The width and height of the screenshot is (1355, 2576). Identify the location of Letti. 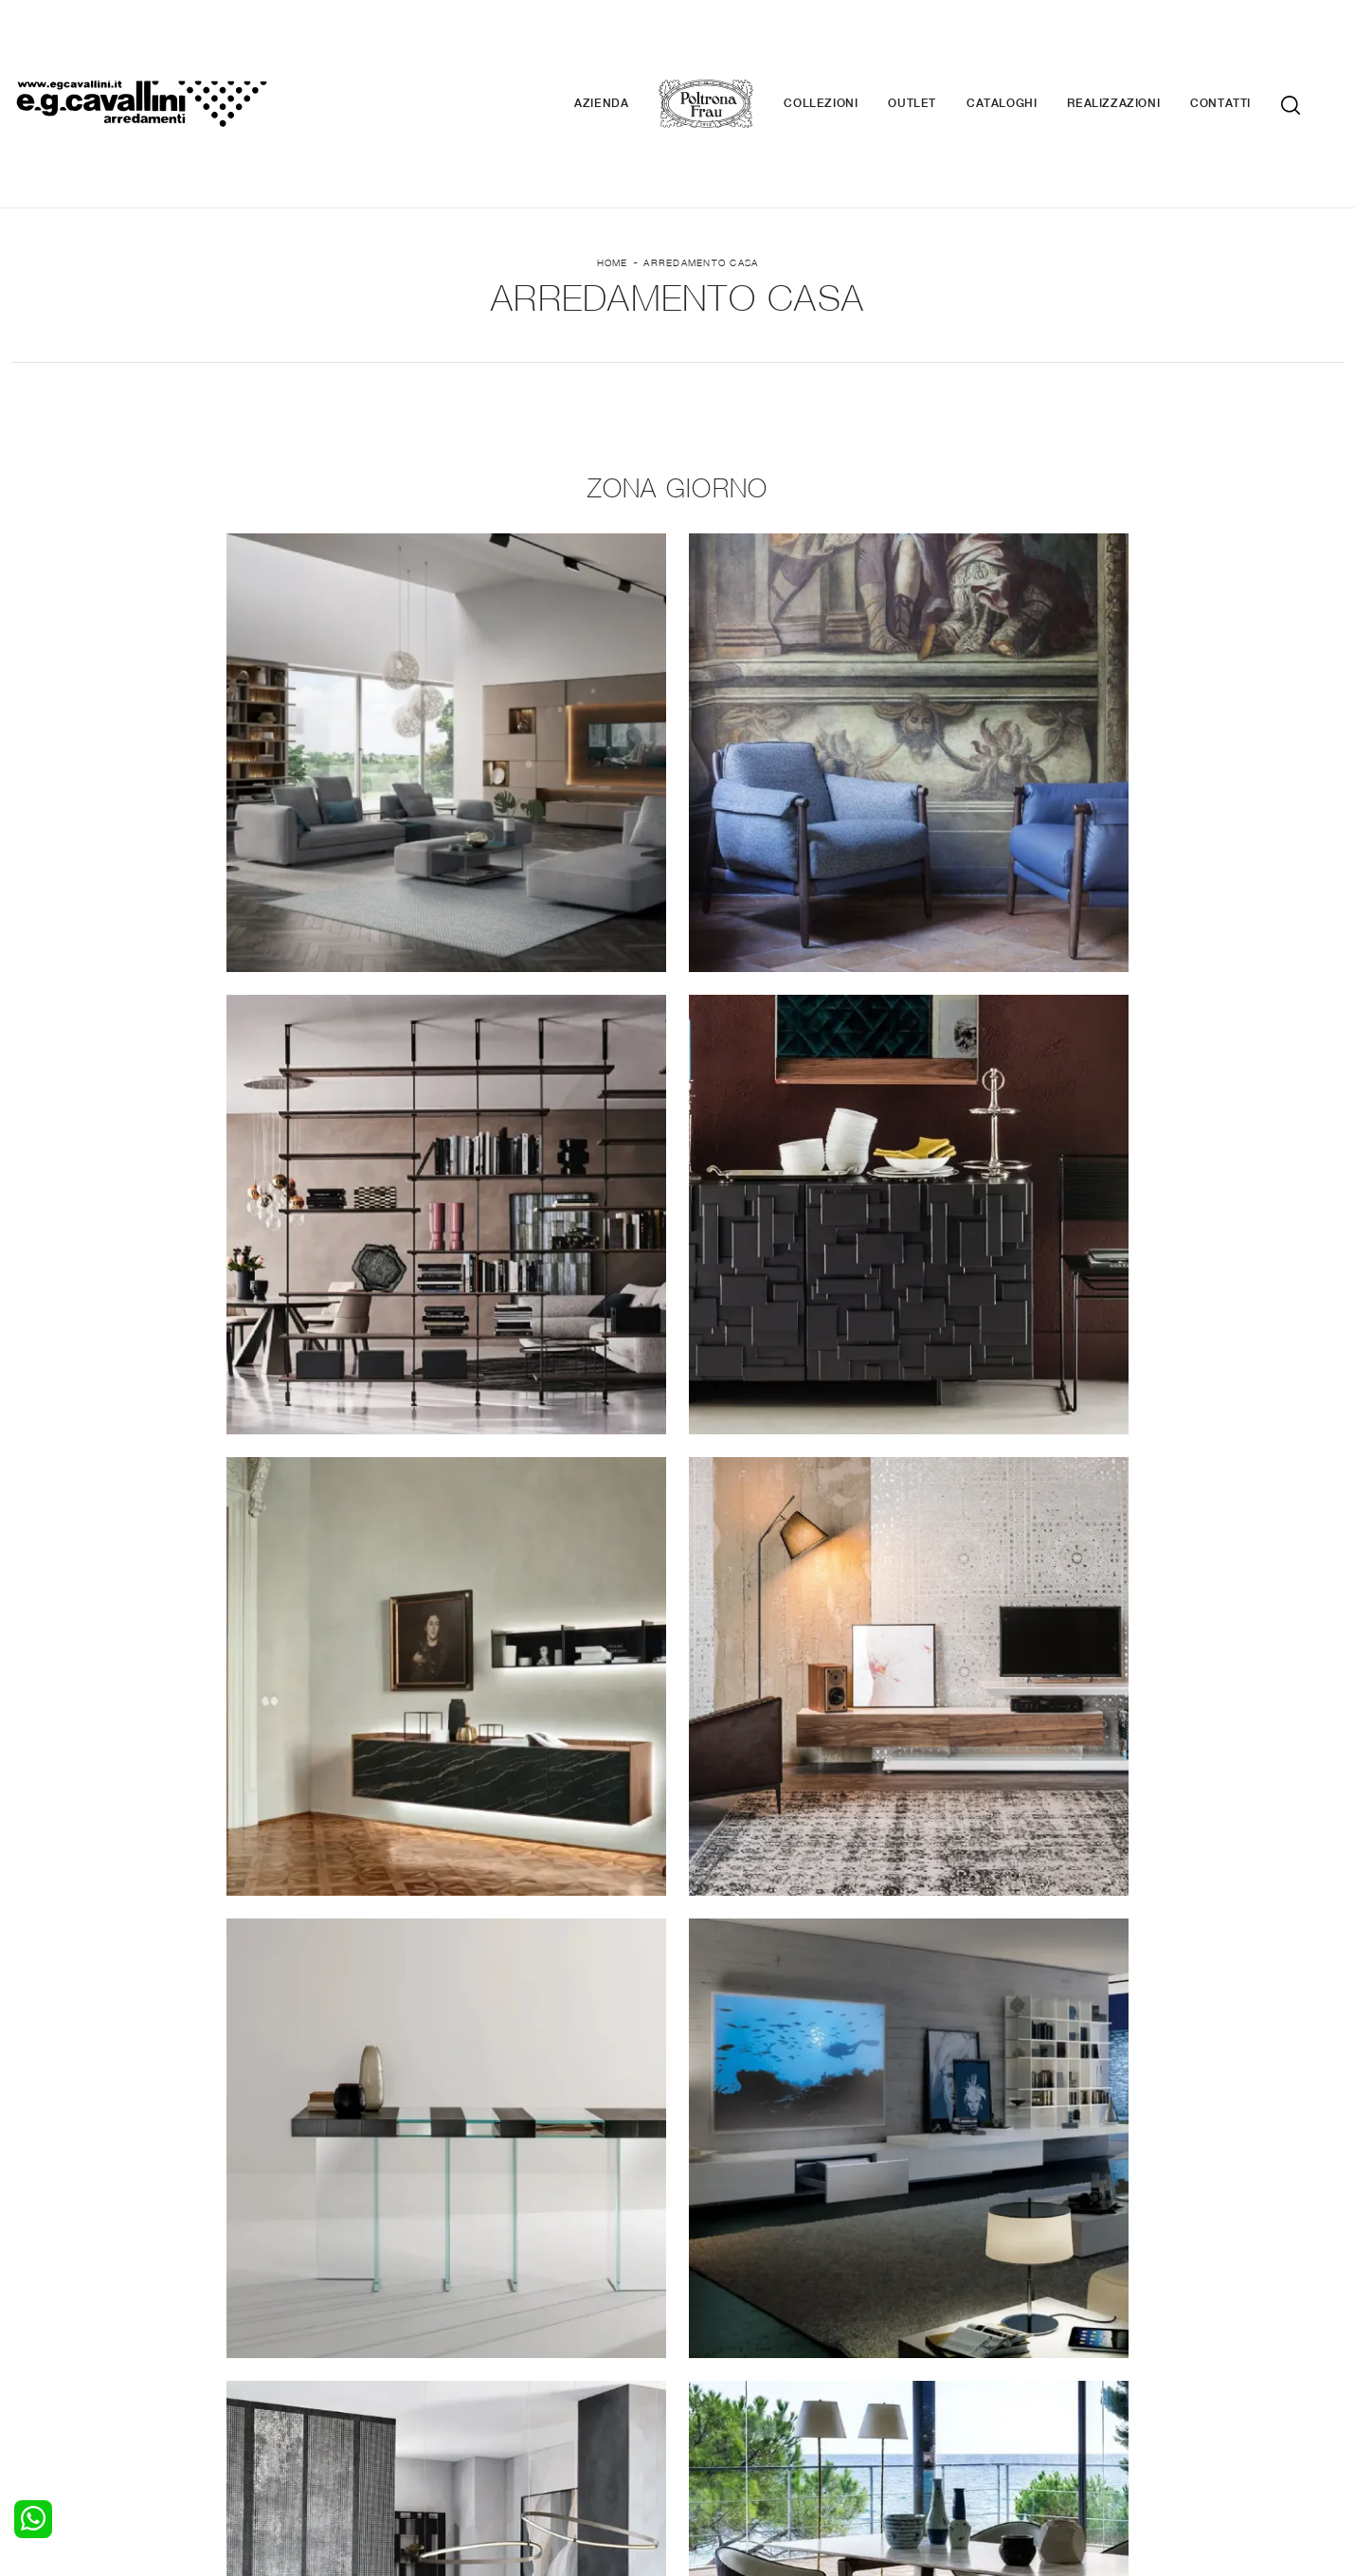
(25, 2315).